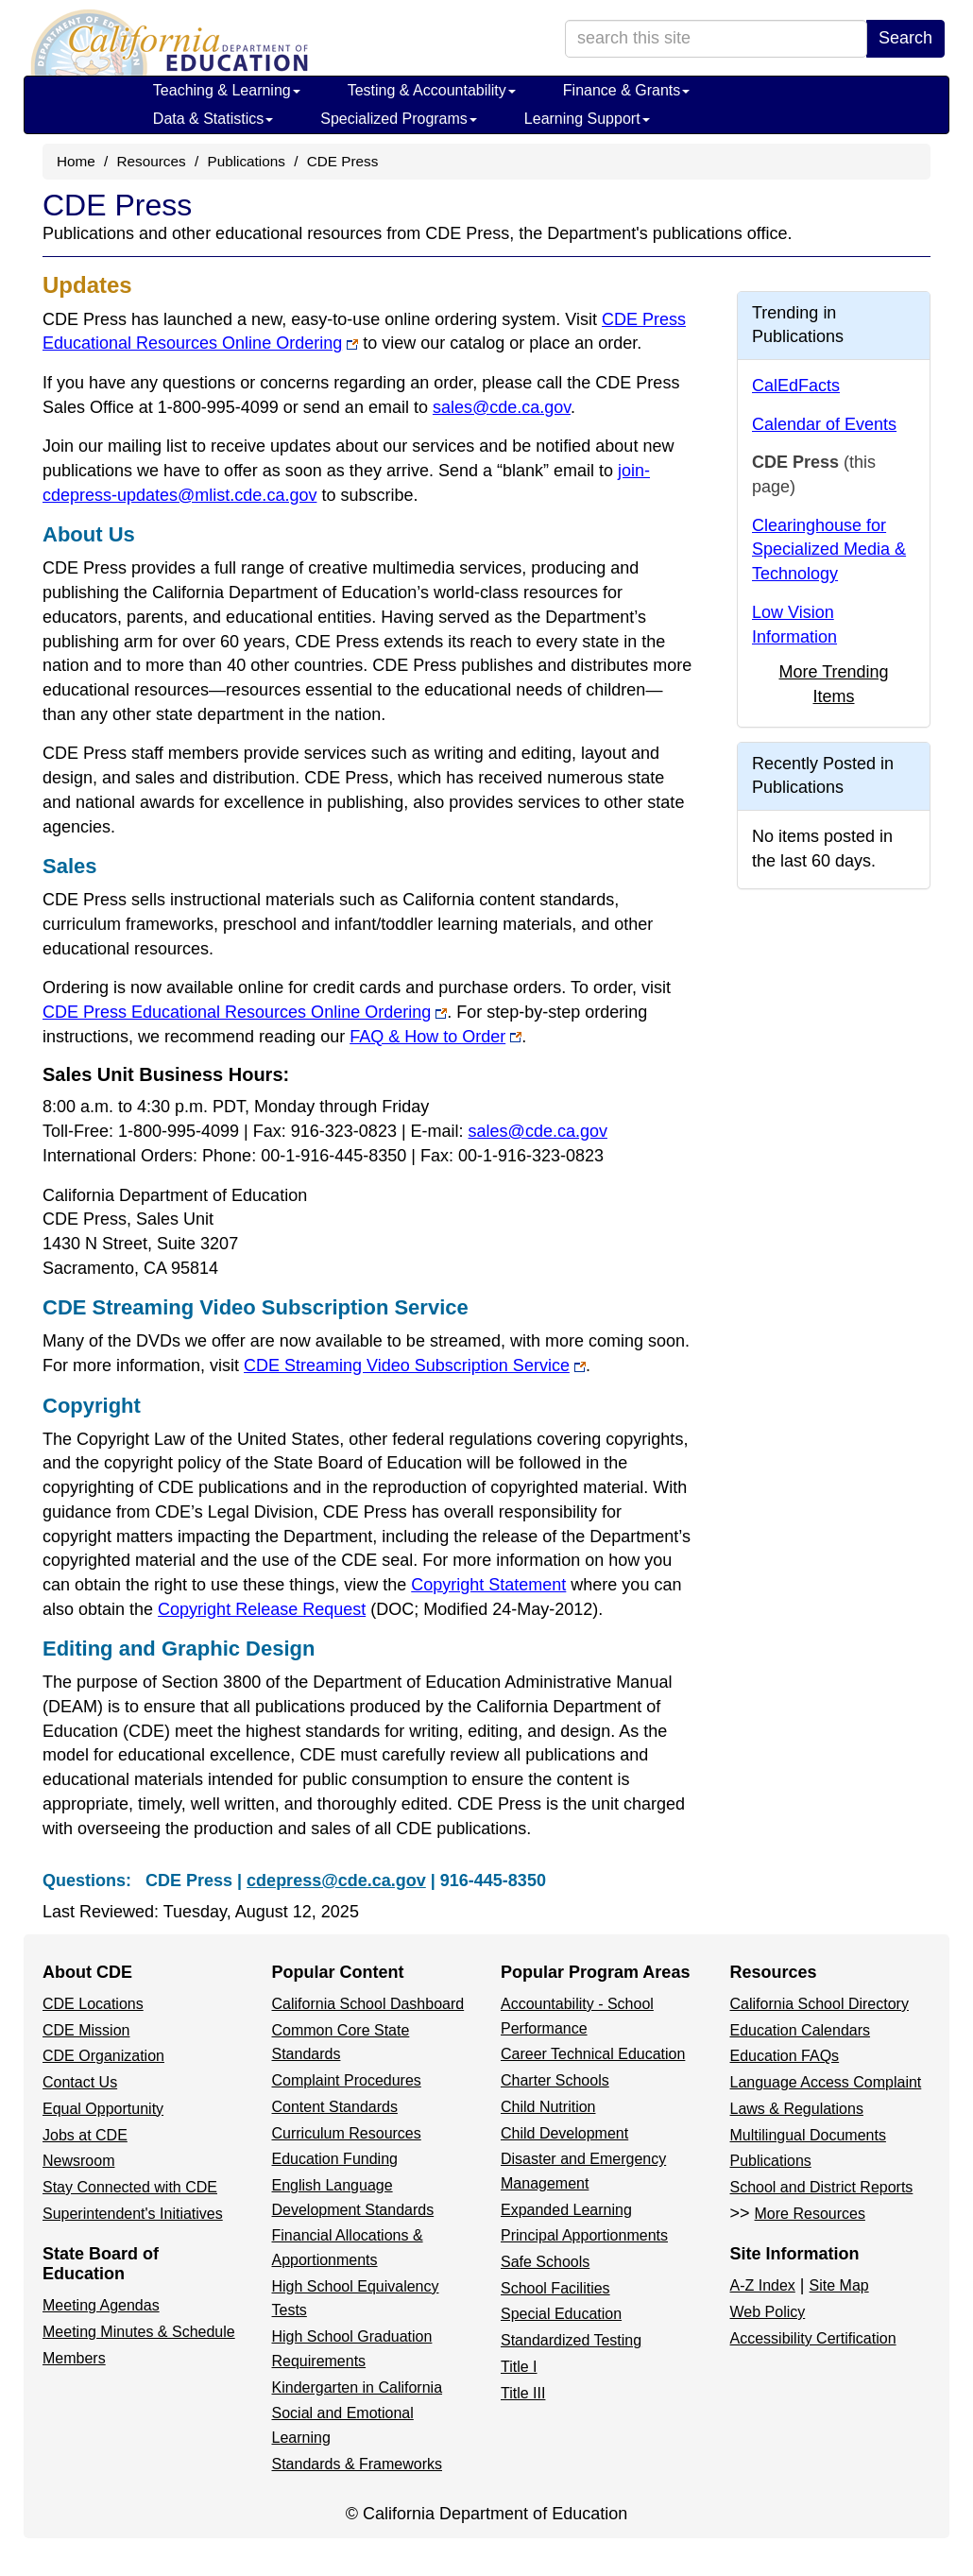  I want to click on Safe Schools, so click(545, 2262).